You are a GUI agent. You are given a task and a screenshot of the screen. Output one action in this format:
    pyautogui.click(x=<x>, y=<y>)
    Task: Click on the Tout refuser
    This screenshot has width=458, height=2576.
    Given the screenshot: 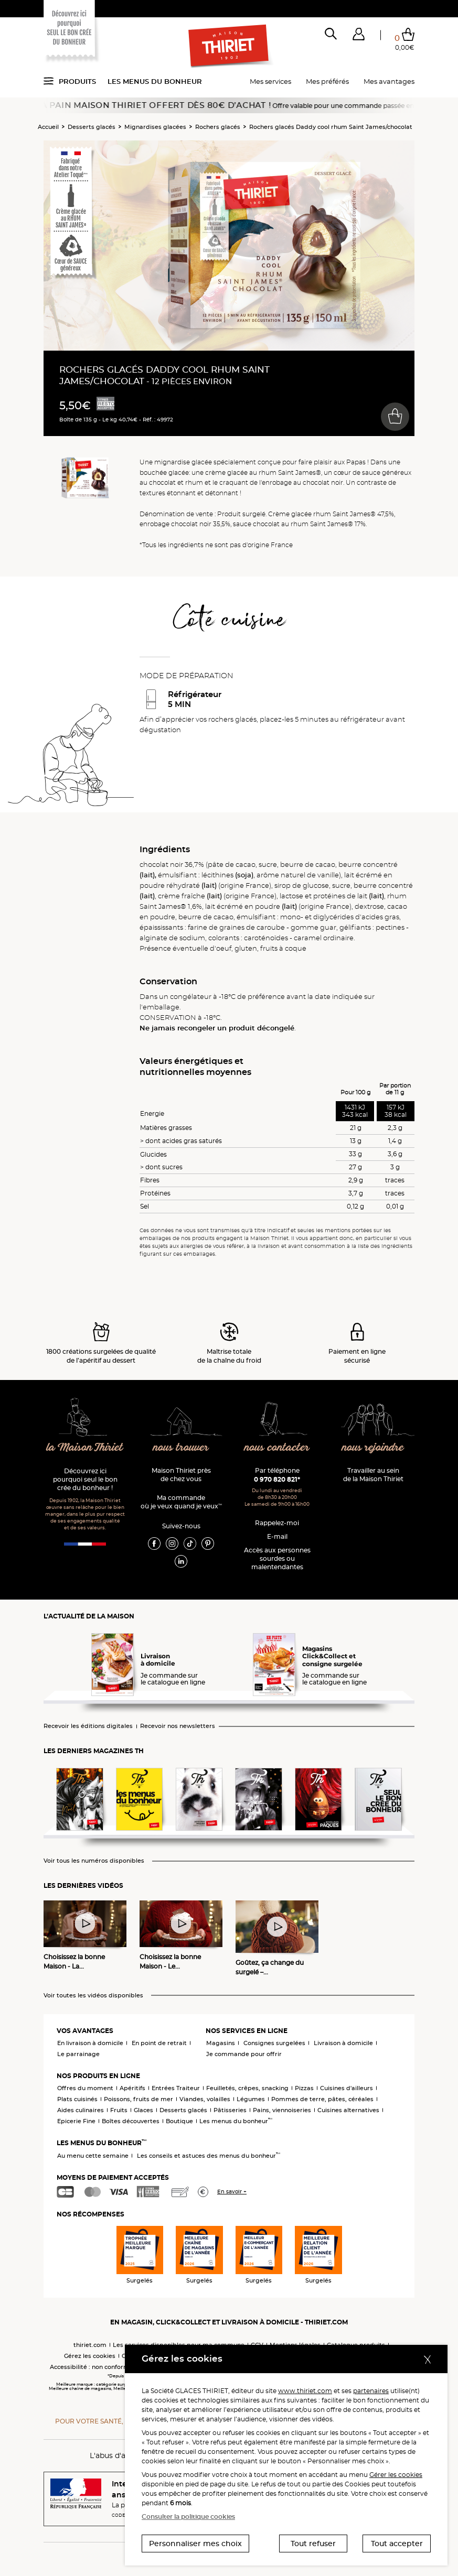 What is the action you would take?
    pyautogui.click(x=313, y=2543)
    